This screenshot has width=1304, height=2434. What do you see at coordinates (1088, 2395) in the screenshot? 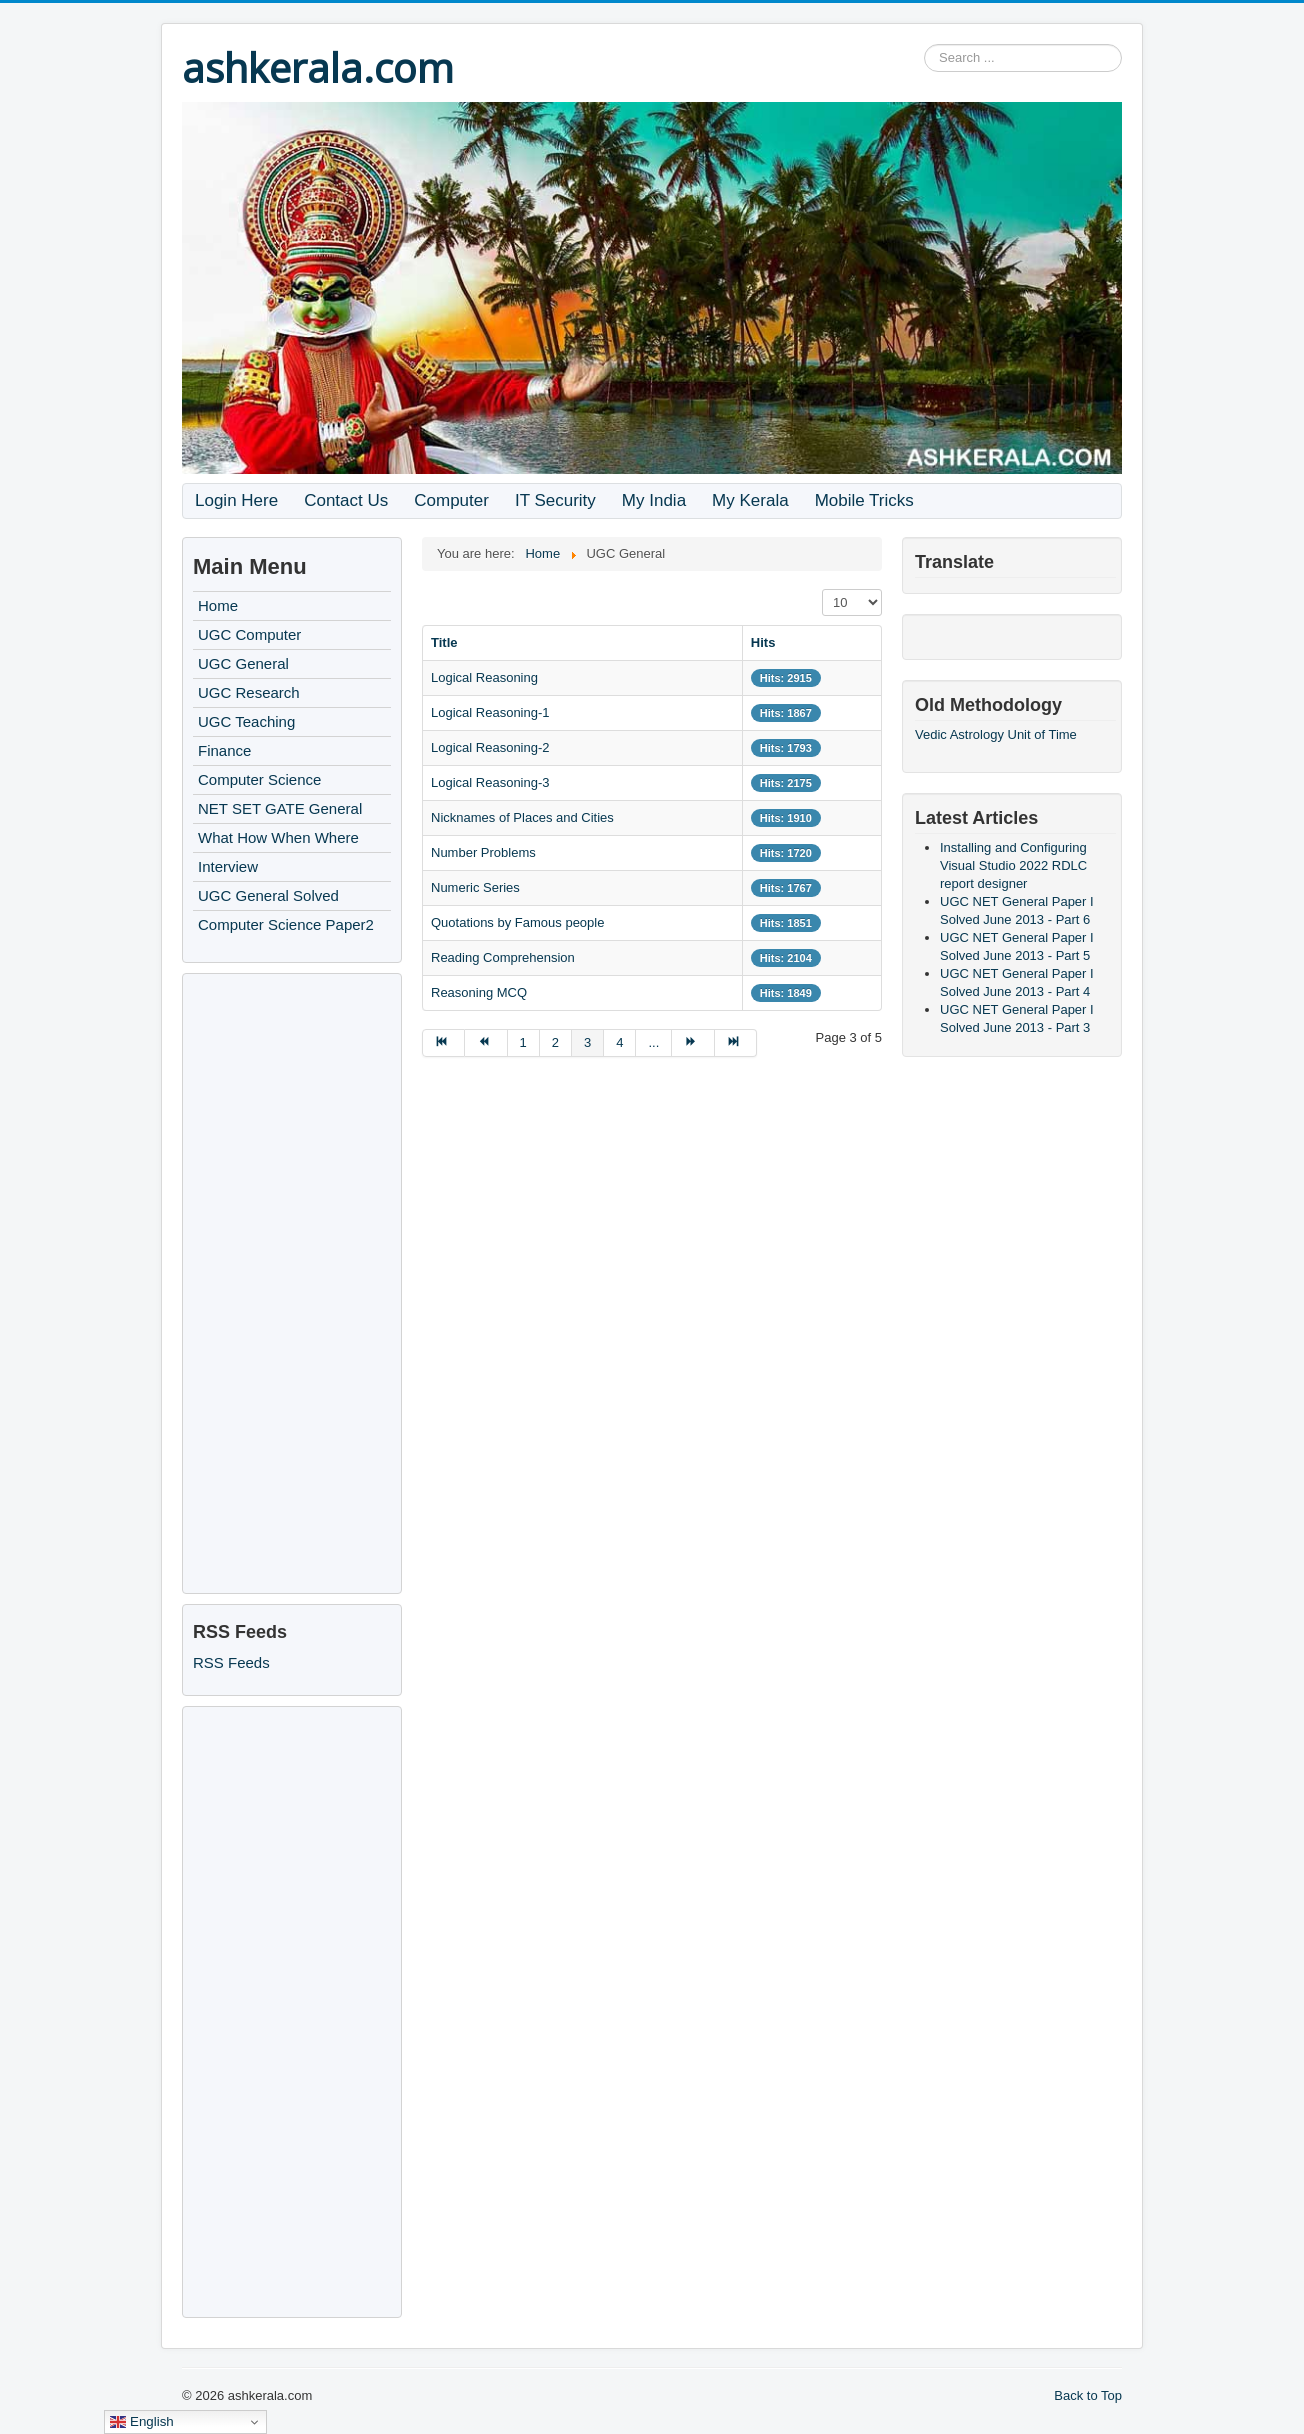
I see `Back to Top` at bounding box center [1088, 2395].